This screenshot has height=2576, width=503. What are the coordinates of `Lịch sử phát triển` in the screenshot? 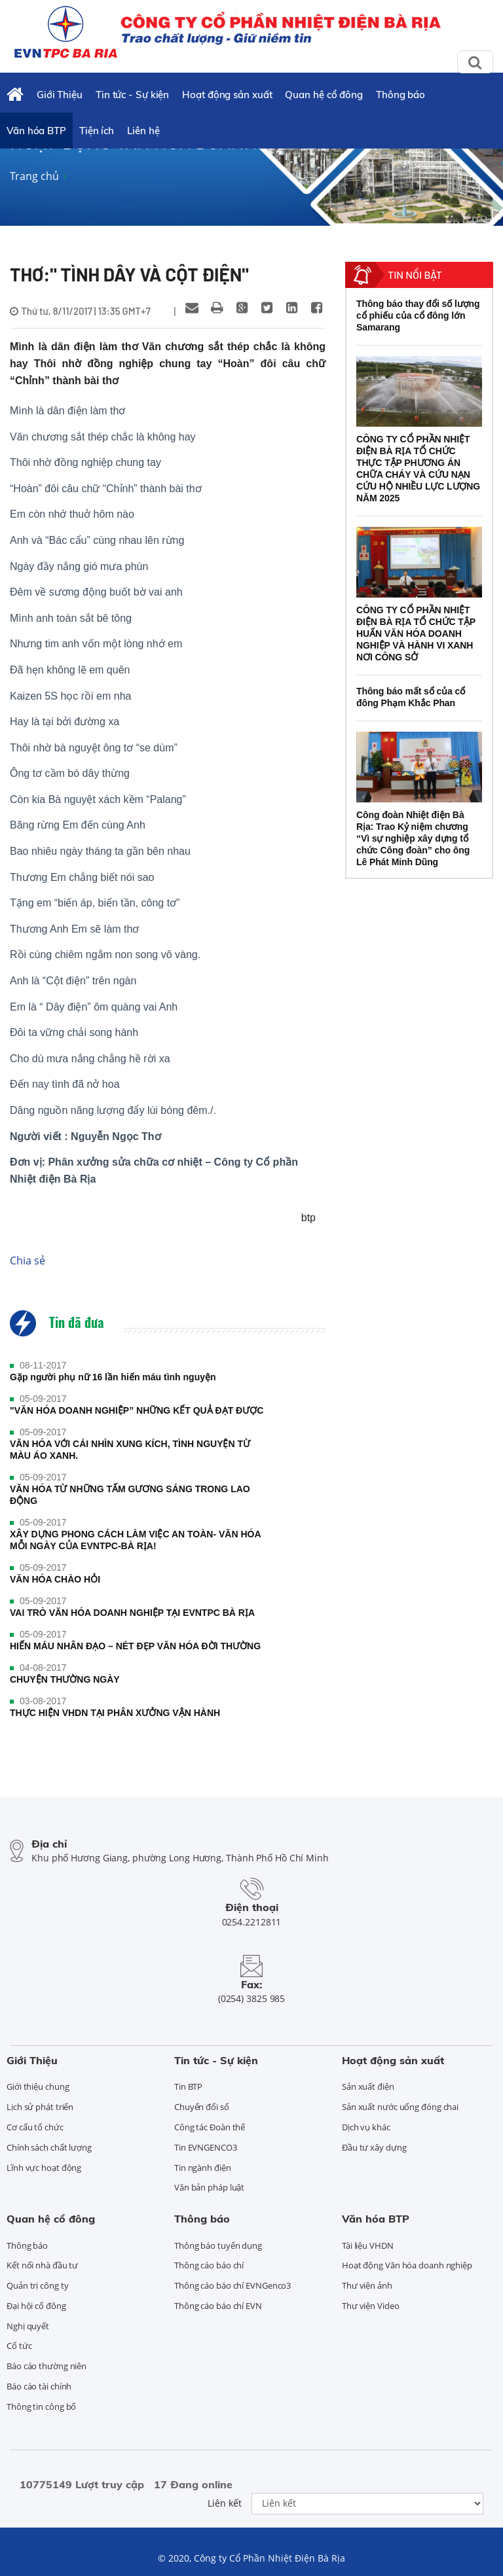 It's located at (40, 2107).